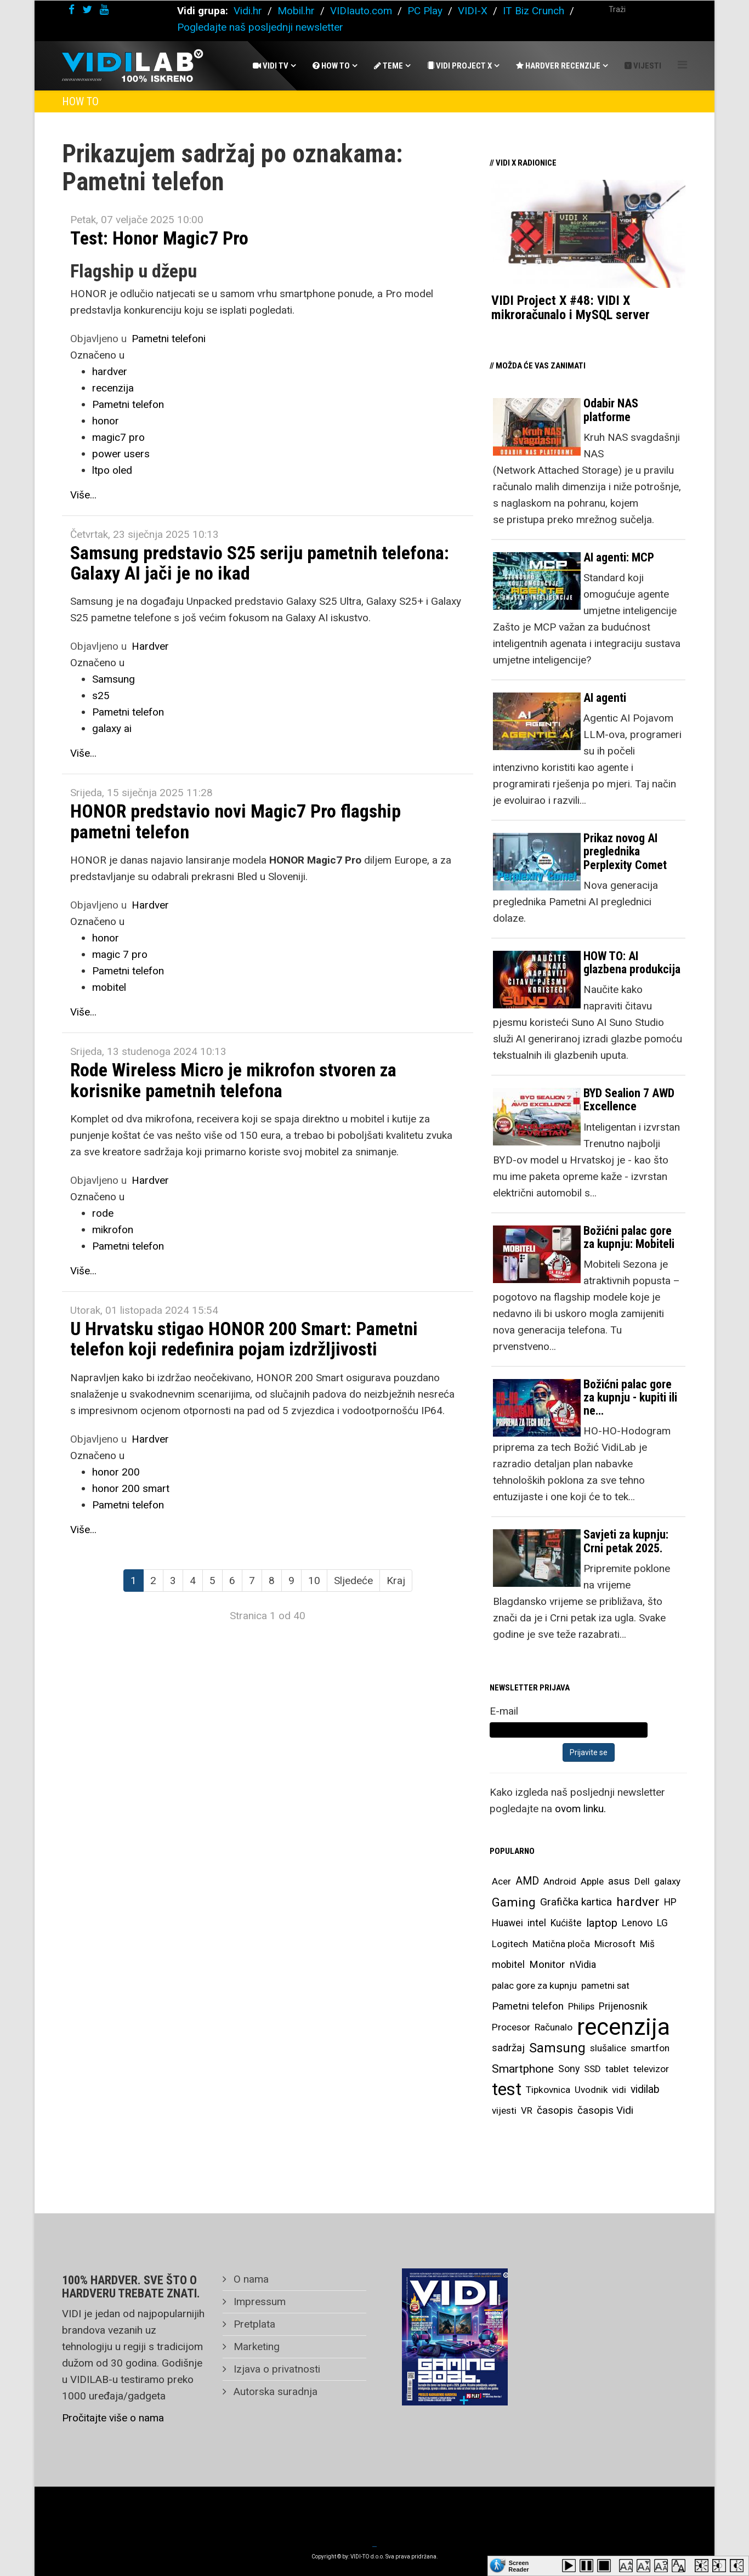 The image size is (749, 2576). Describe the element at coordinates (72, 9) in the screenshot. I see `[facebook]` at that location.